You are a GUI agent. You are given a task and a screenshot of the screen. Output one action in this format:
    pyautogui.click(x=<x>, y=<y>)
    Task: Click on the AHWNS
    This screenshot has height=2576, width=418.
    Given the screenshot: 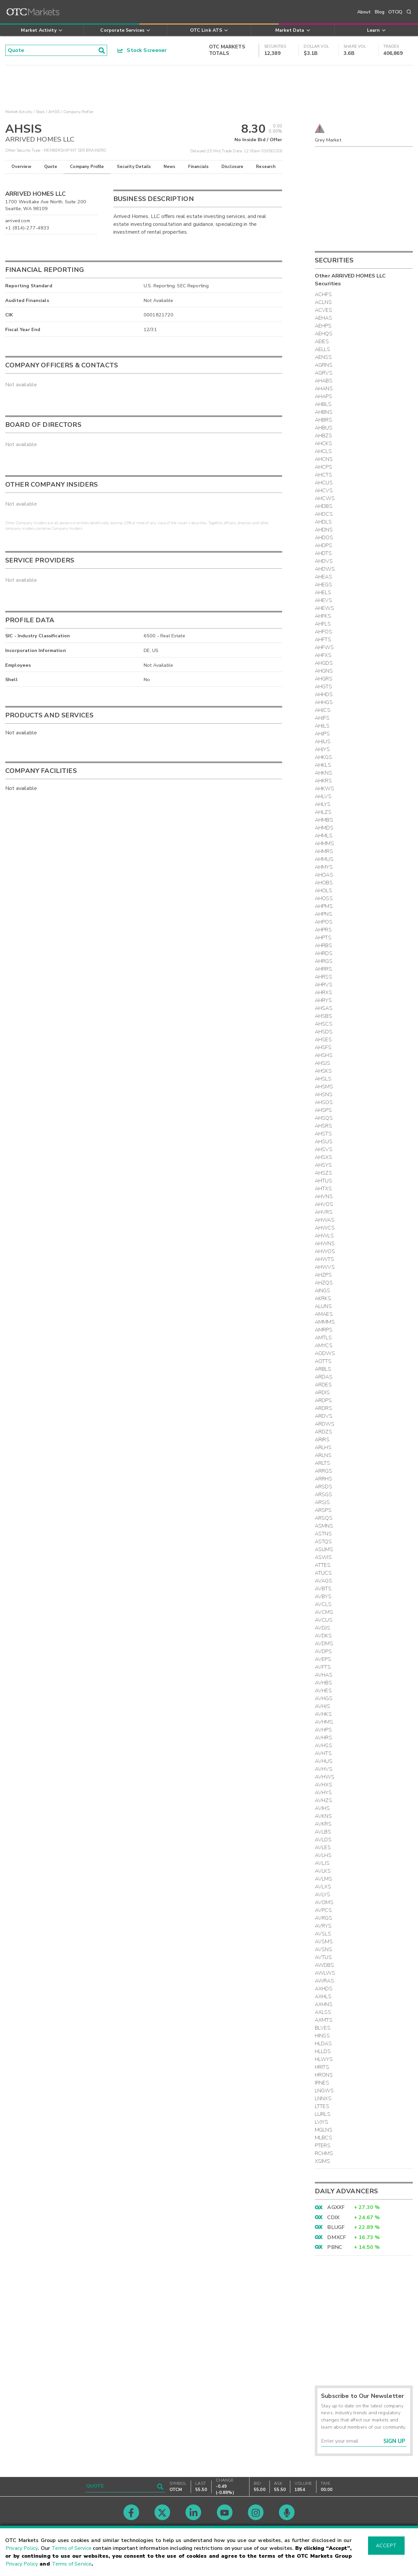 What is the action you would take?
    pyautogui.click(x=325, y=1243)
    